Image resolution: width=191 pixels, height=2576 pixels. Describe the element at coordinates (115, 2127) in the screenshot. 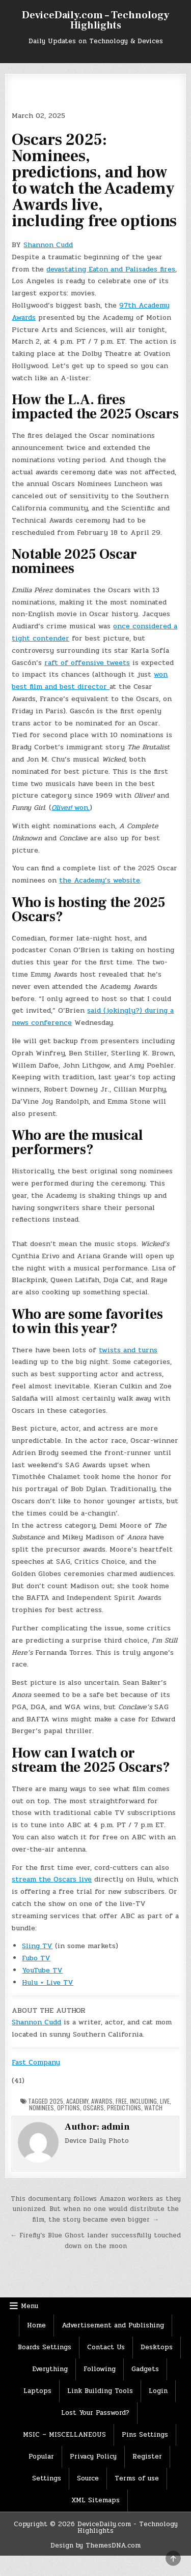

I see `admin` at that location.